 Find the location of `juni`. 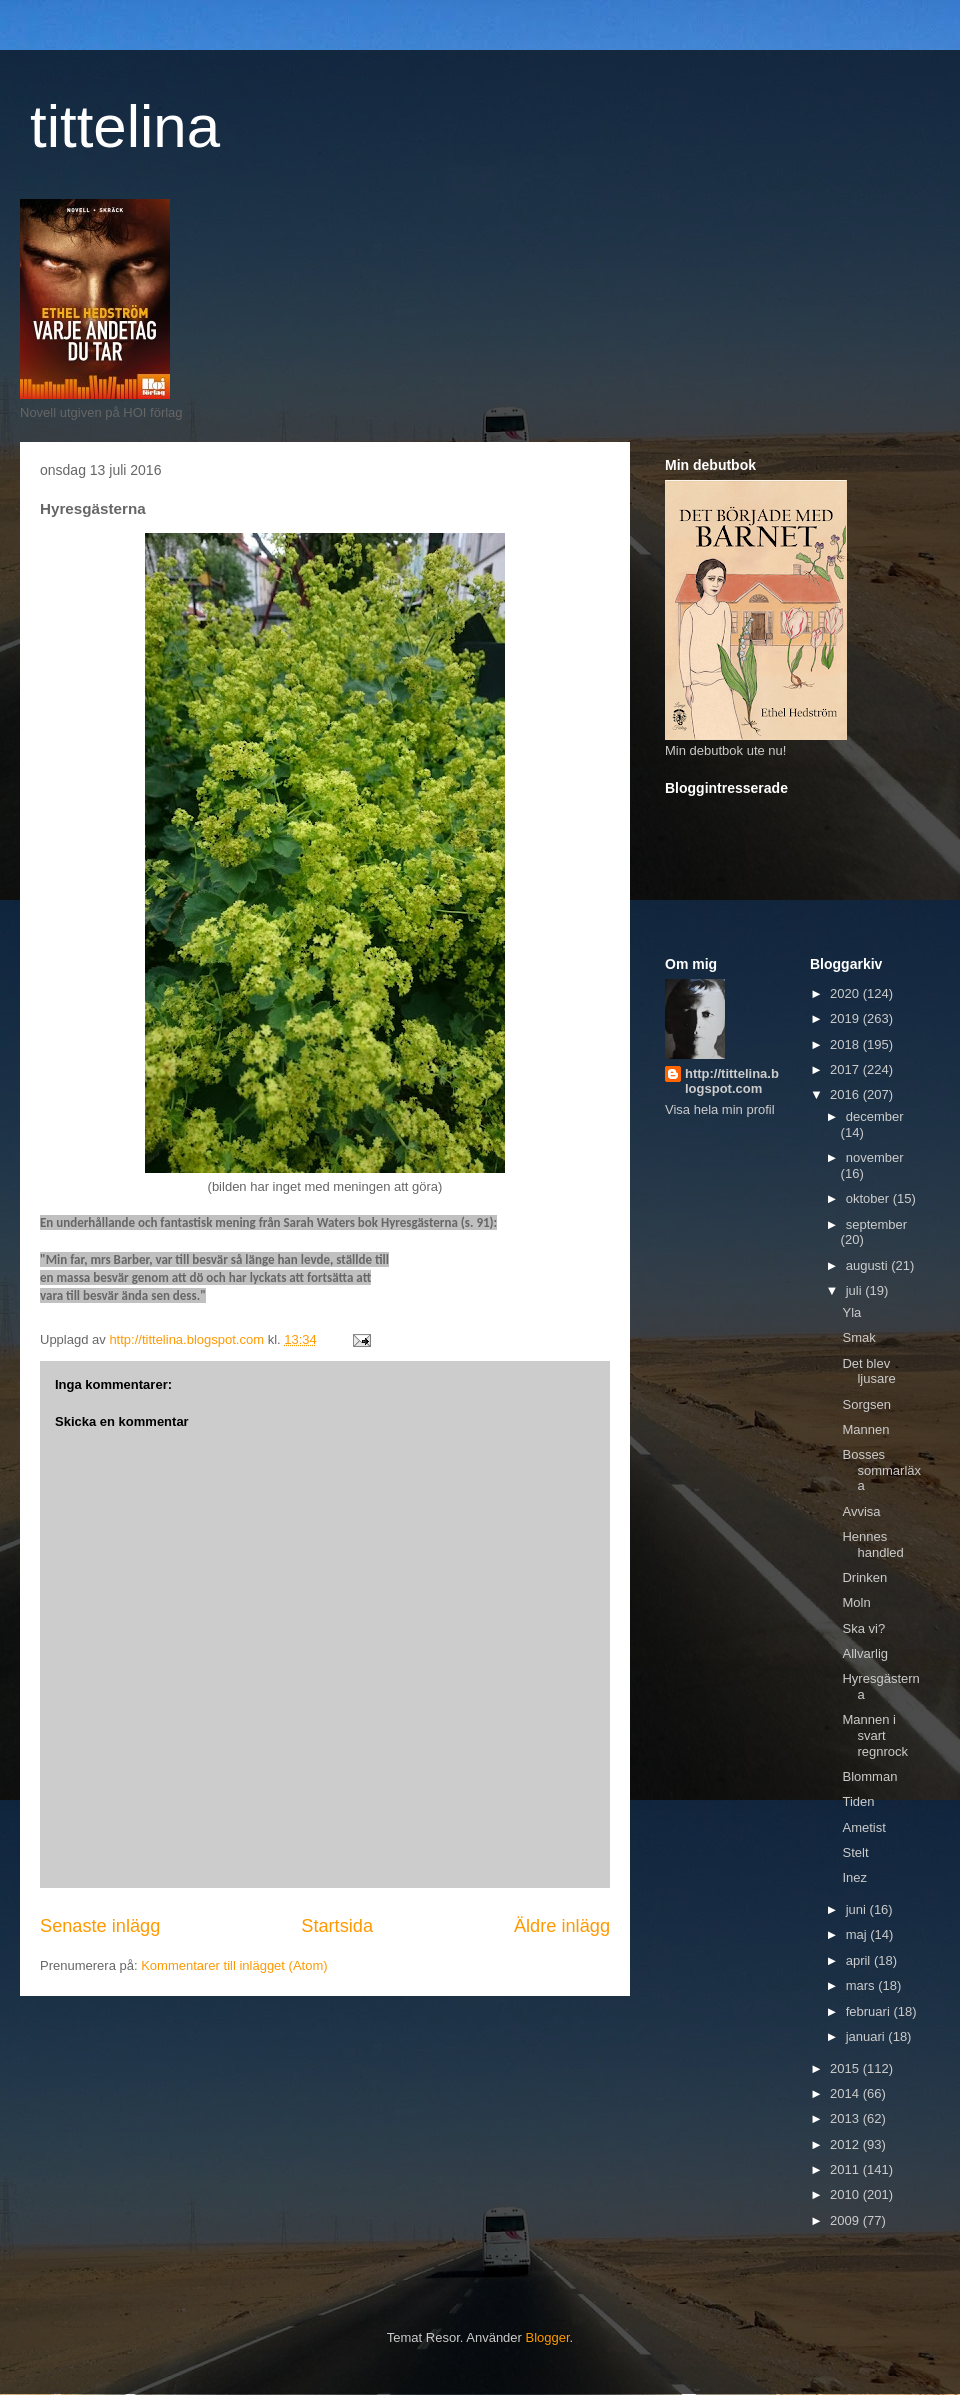

juni is located at coordinates (858, 1909).